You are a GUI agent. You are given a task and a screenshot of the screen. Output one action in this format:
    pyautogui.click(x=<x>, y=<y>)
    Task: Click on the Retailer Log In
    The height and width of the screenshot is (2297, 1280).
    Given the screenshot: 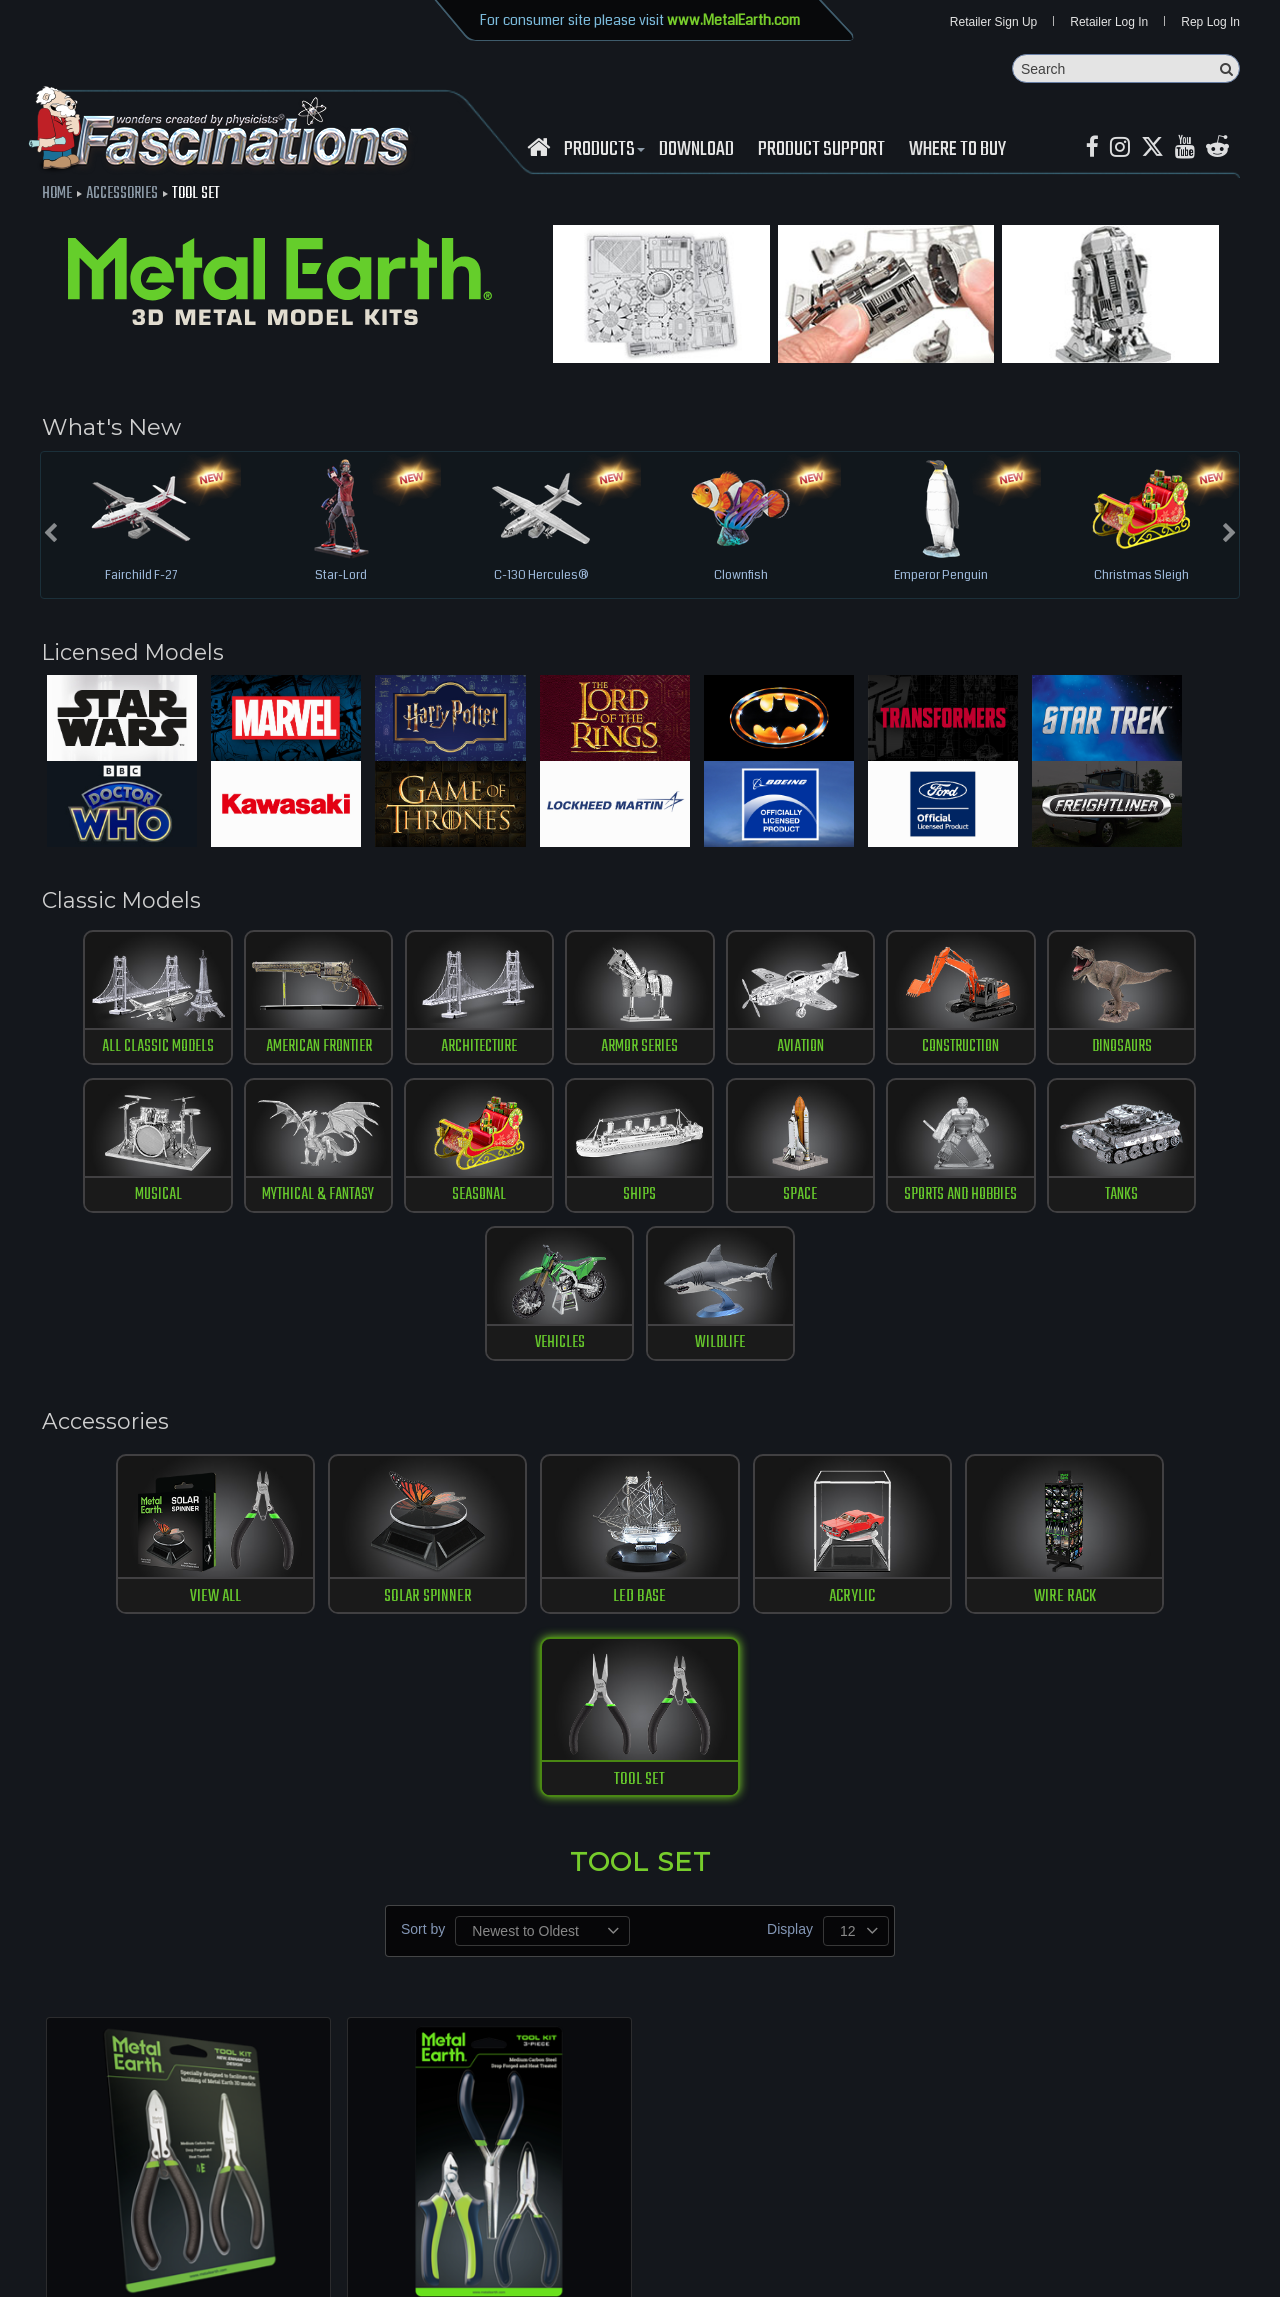 What is the action you would take?
    pyautogui.click(x=1109, y=22)
    